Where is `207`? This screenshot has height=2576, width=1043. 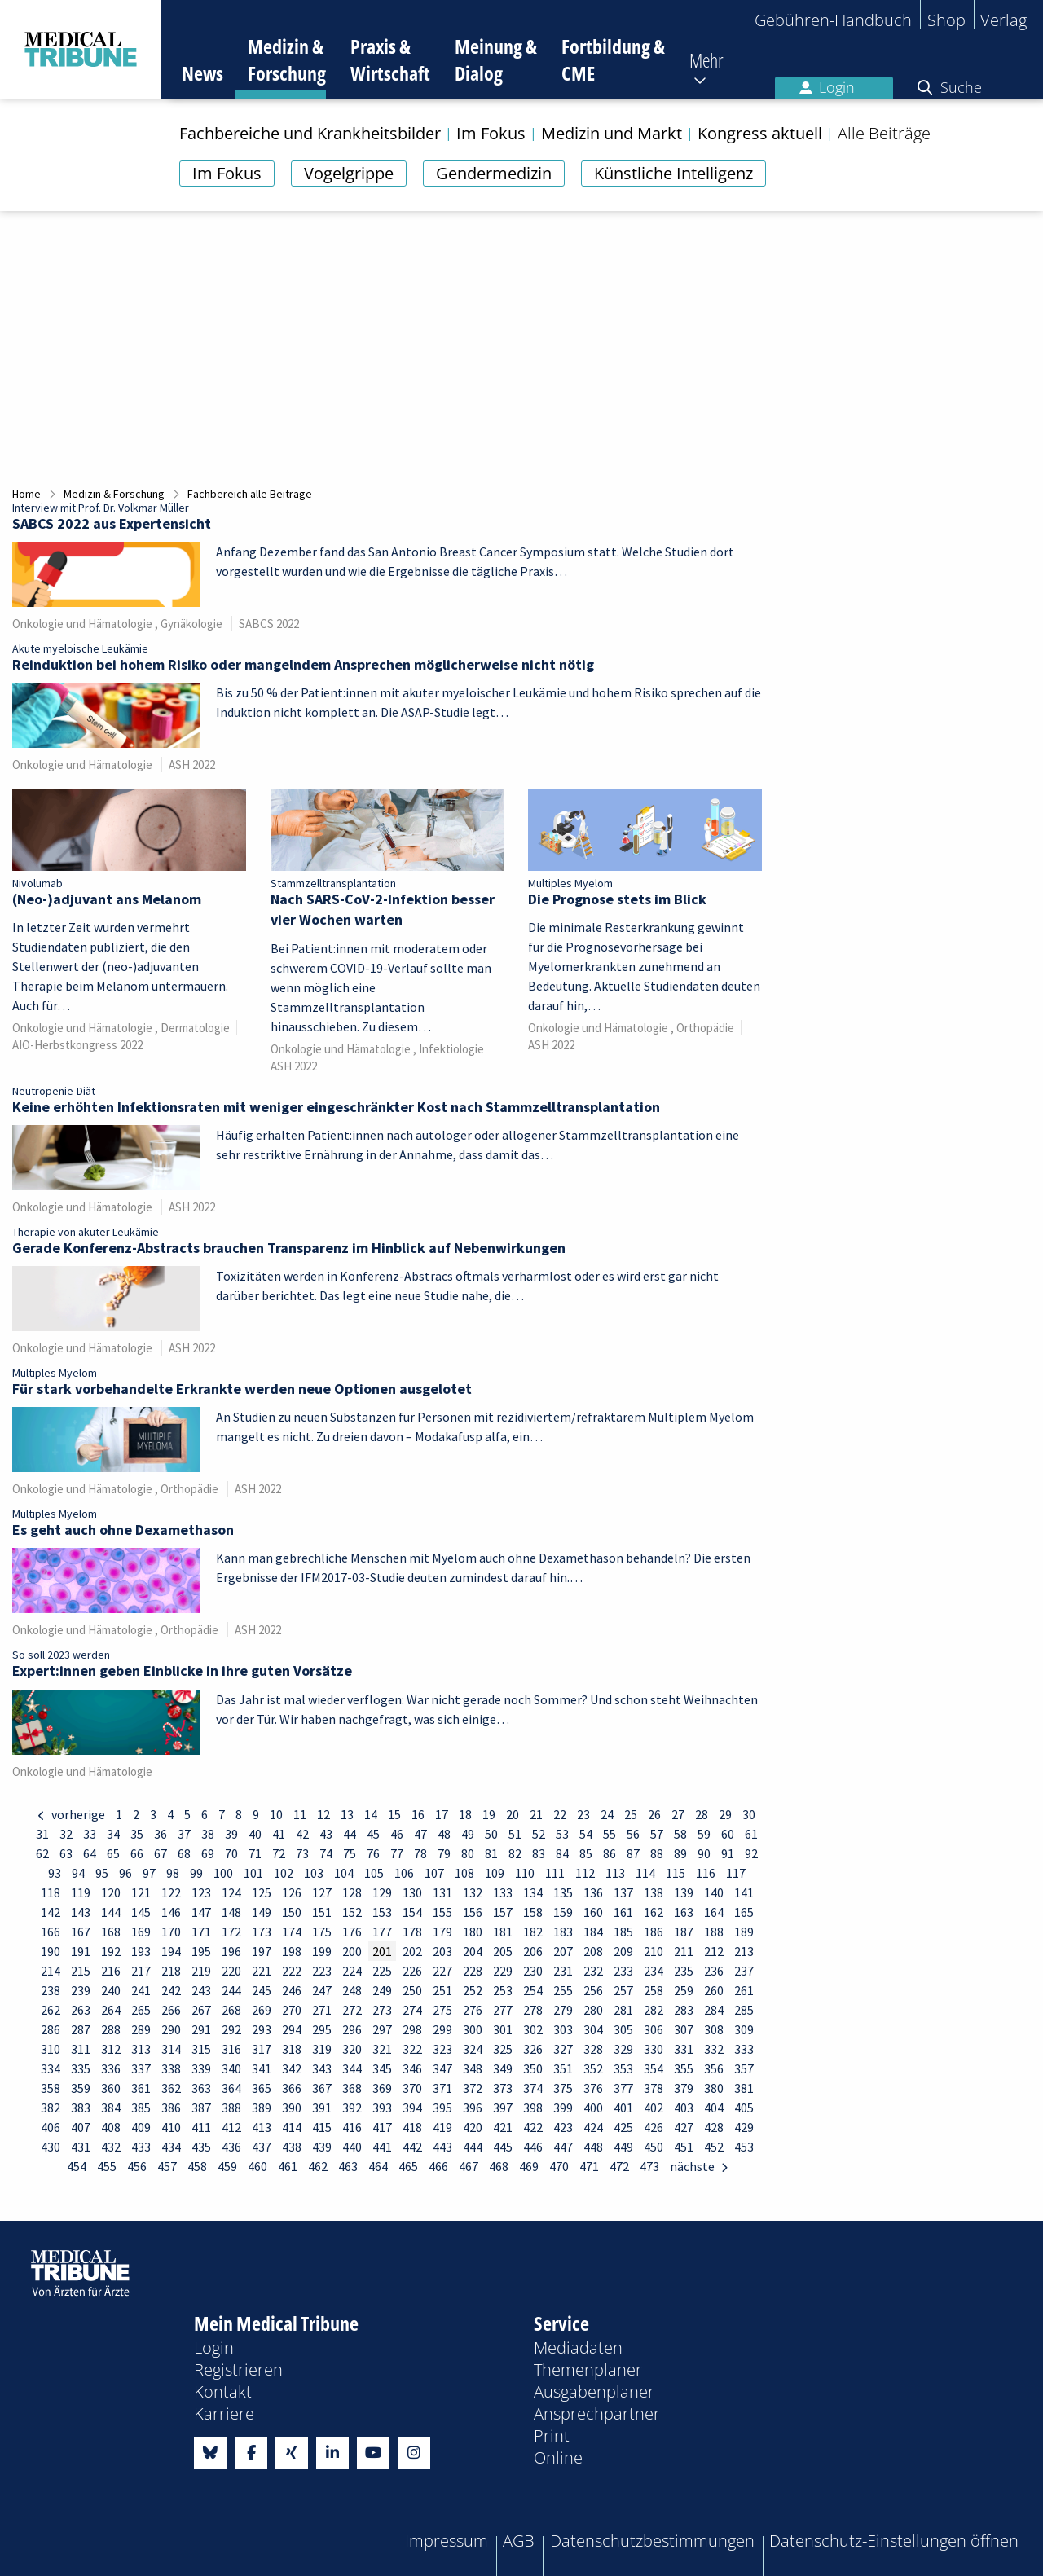
207 is located at coordinates (563, 1951).